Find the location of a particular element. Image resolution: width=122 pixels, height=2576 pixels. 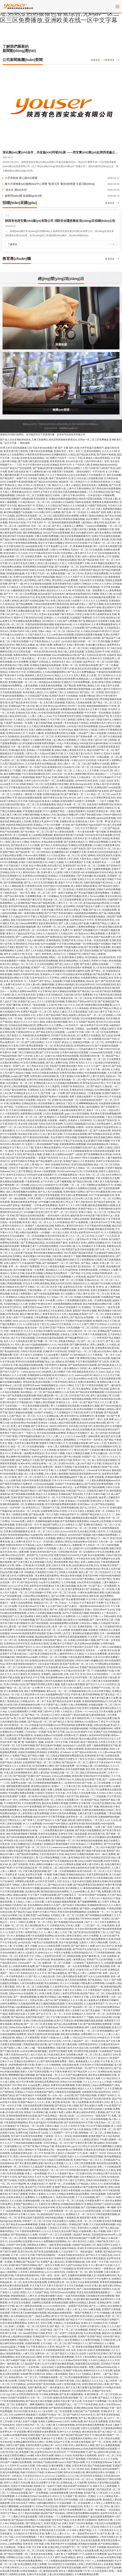

老熟妇仑乱视频一区二区 is located at coordinates (38, 2489).